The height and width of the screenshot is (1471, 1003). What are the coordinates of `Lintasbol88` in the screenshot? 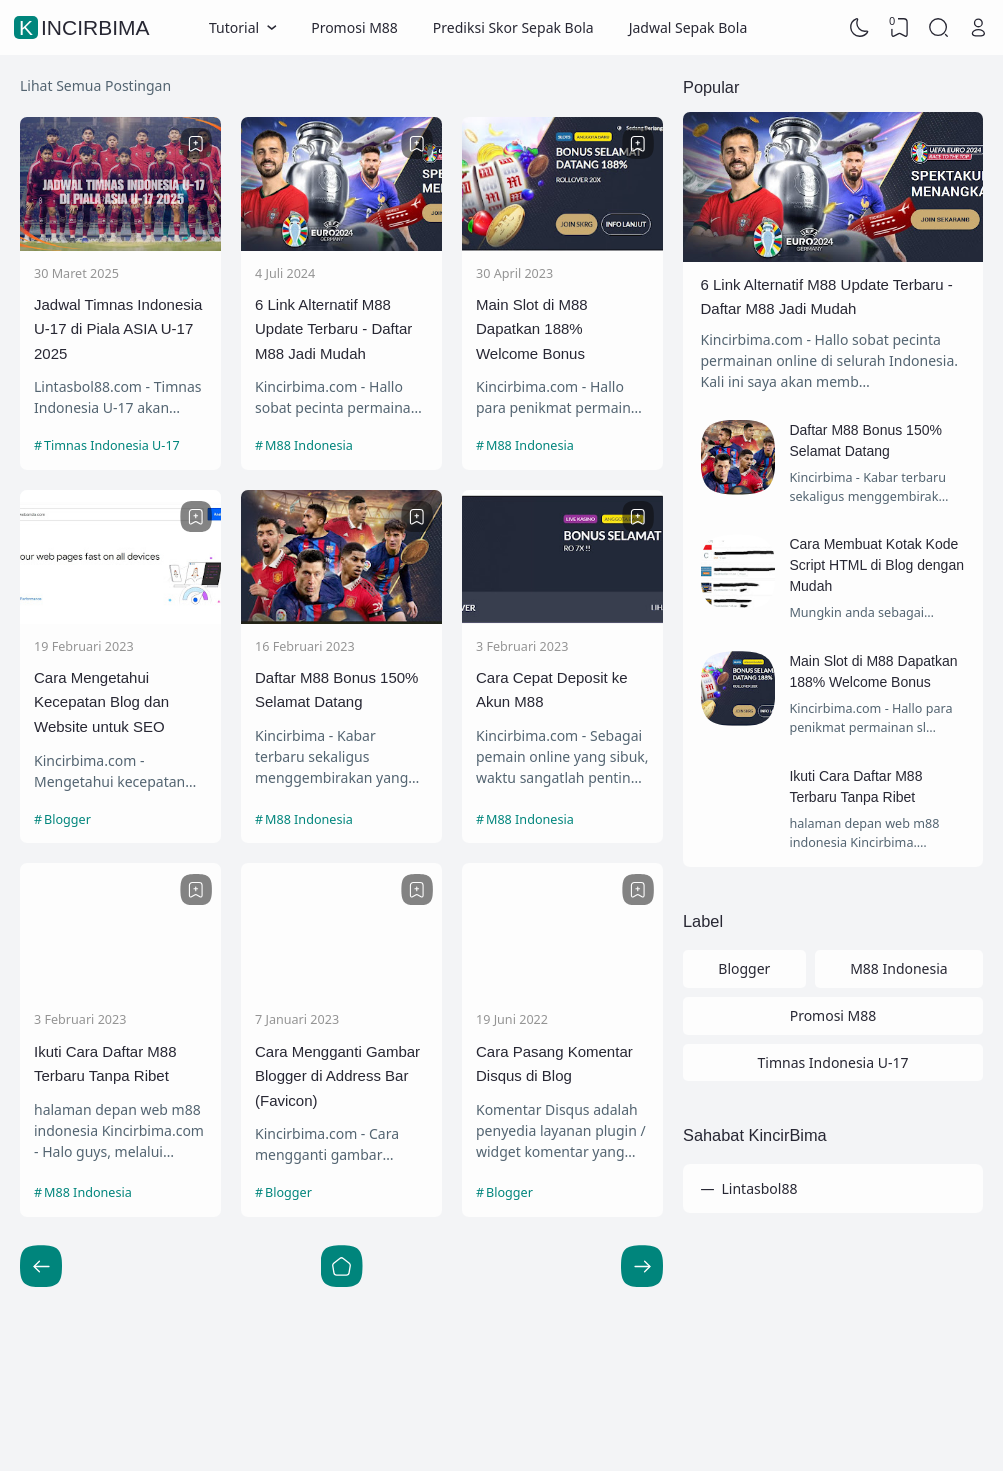 It's located at (760, 1188).